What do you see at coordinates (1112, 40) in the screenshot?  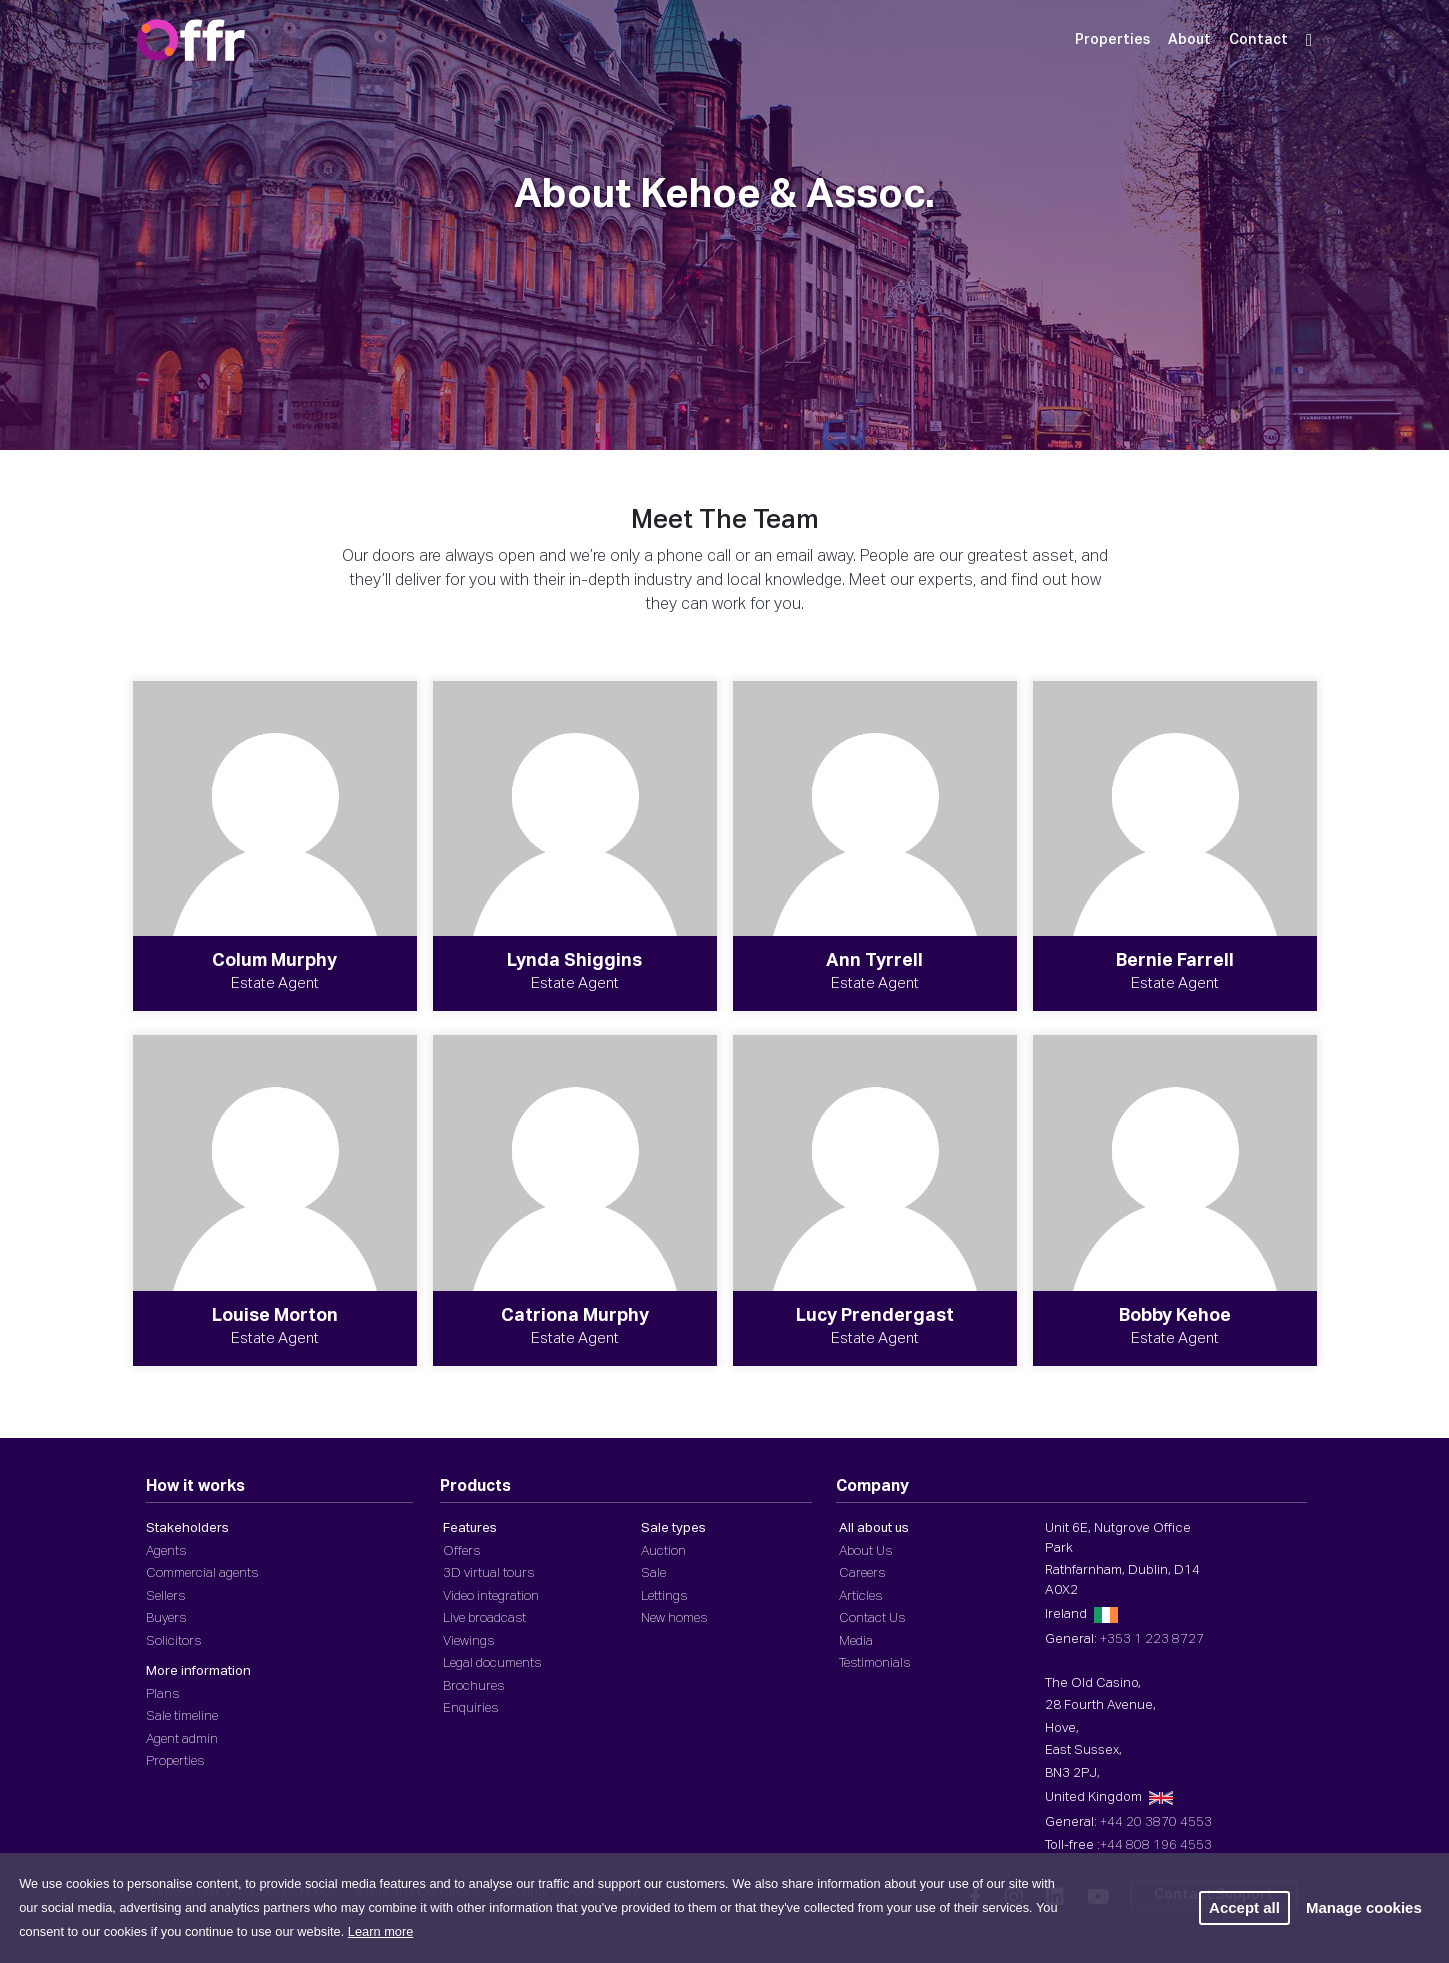 I see `Properties` at bounding box center [1112, 40].